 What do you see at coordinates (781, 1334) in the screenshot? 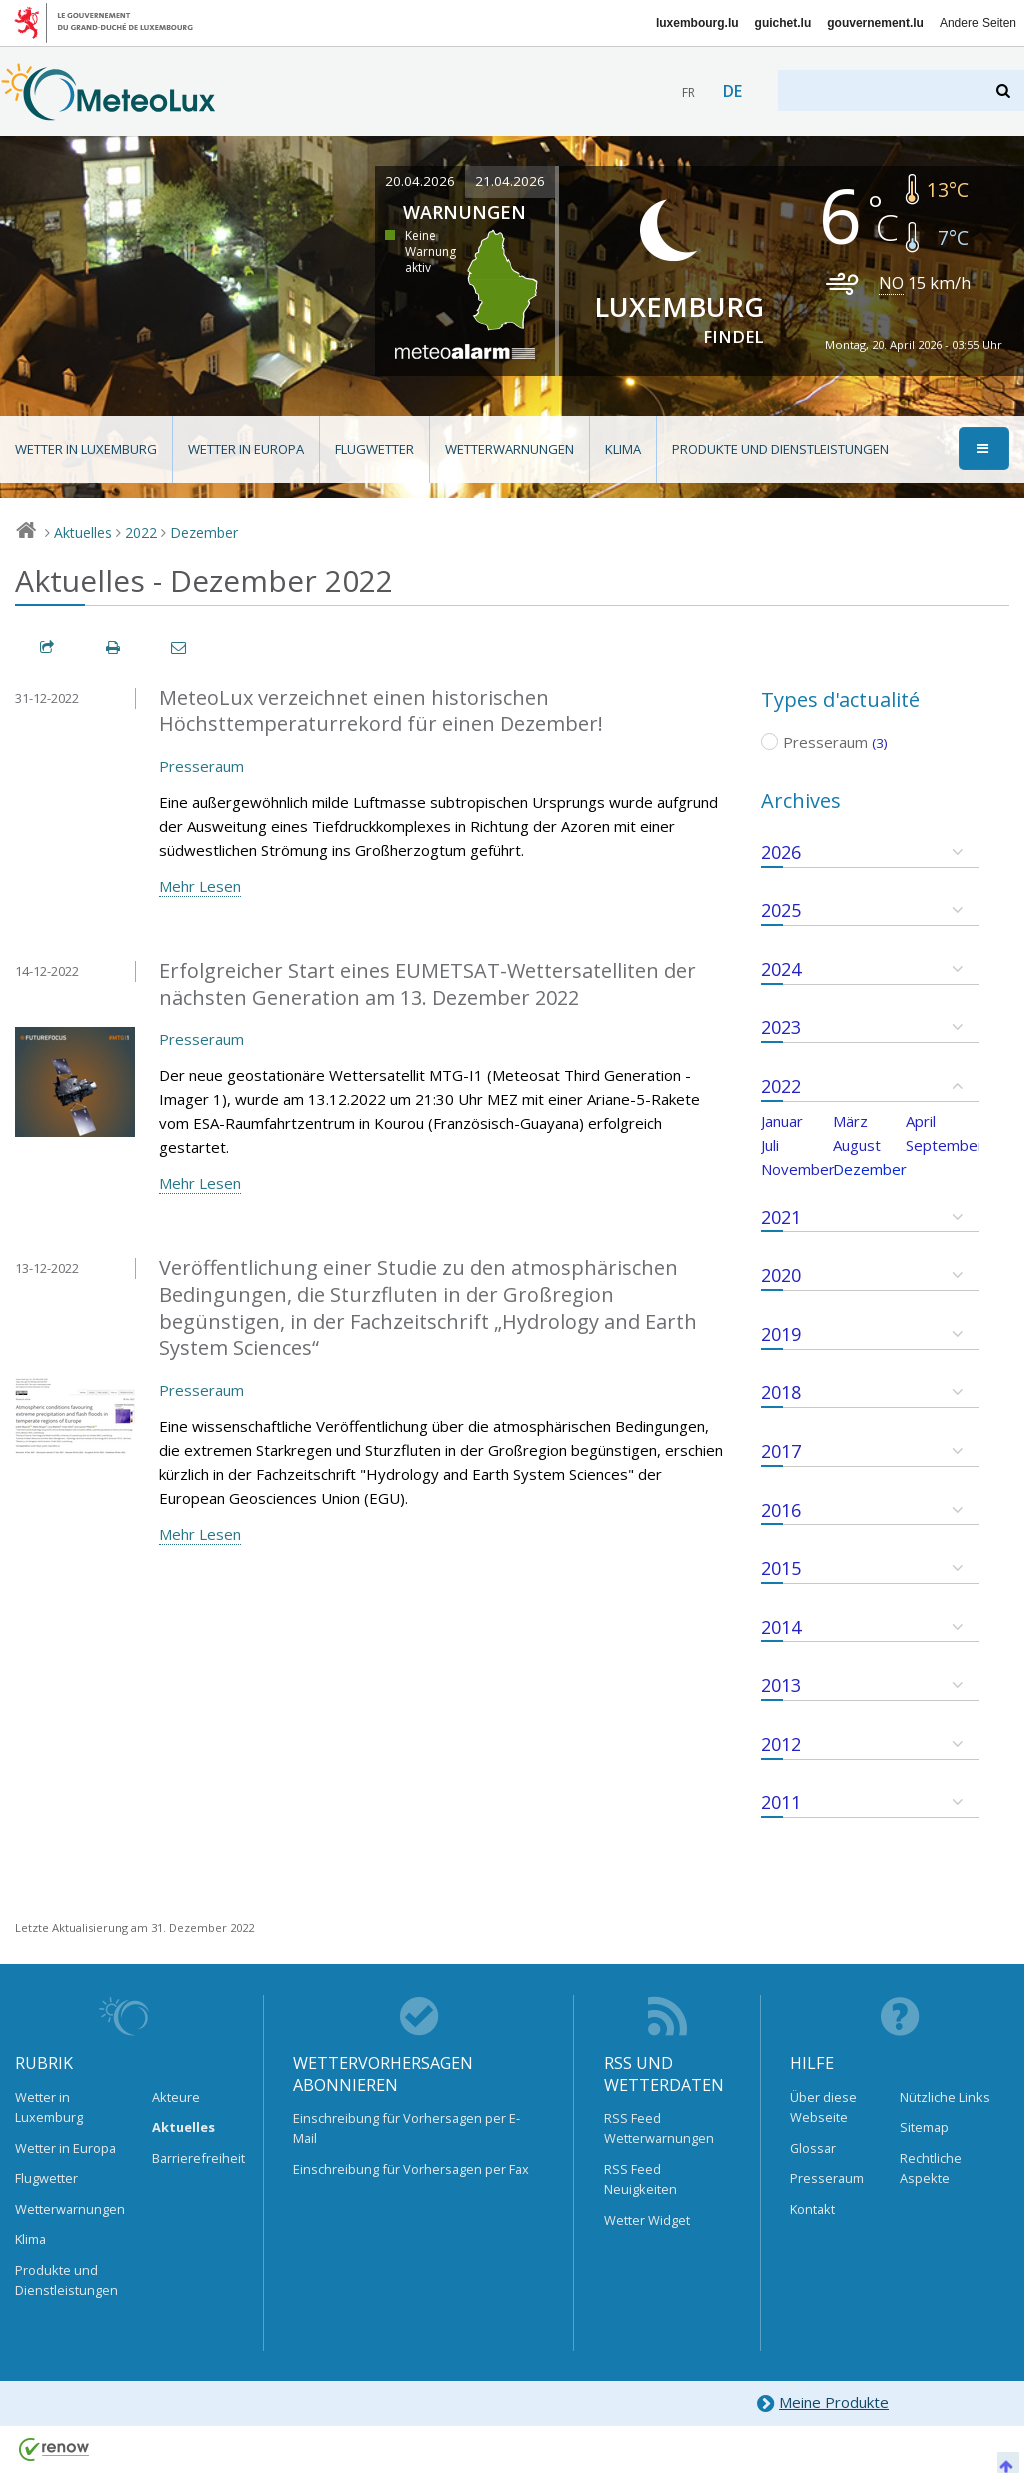
I see `2019` at bounding box center [781, 1334].